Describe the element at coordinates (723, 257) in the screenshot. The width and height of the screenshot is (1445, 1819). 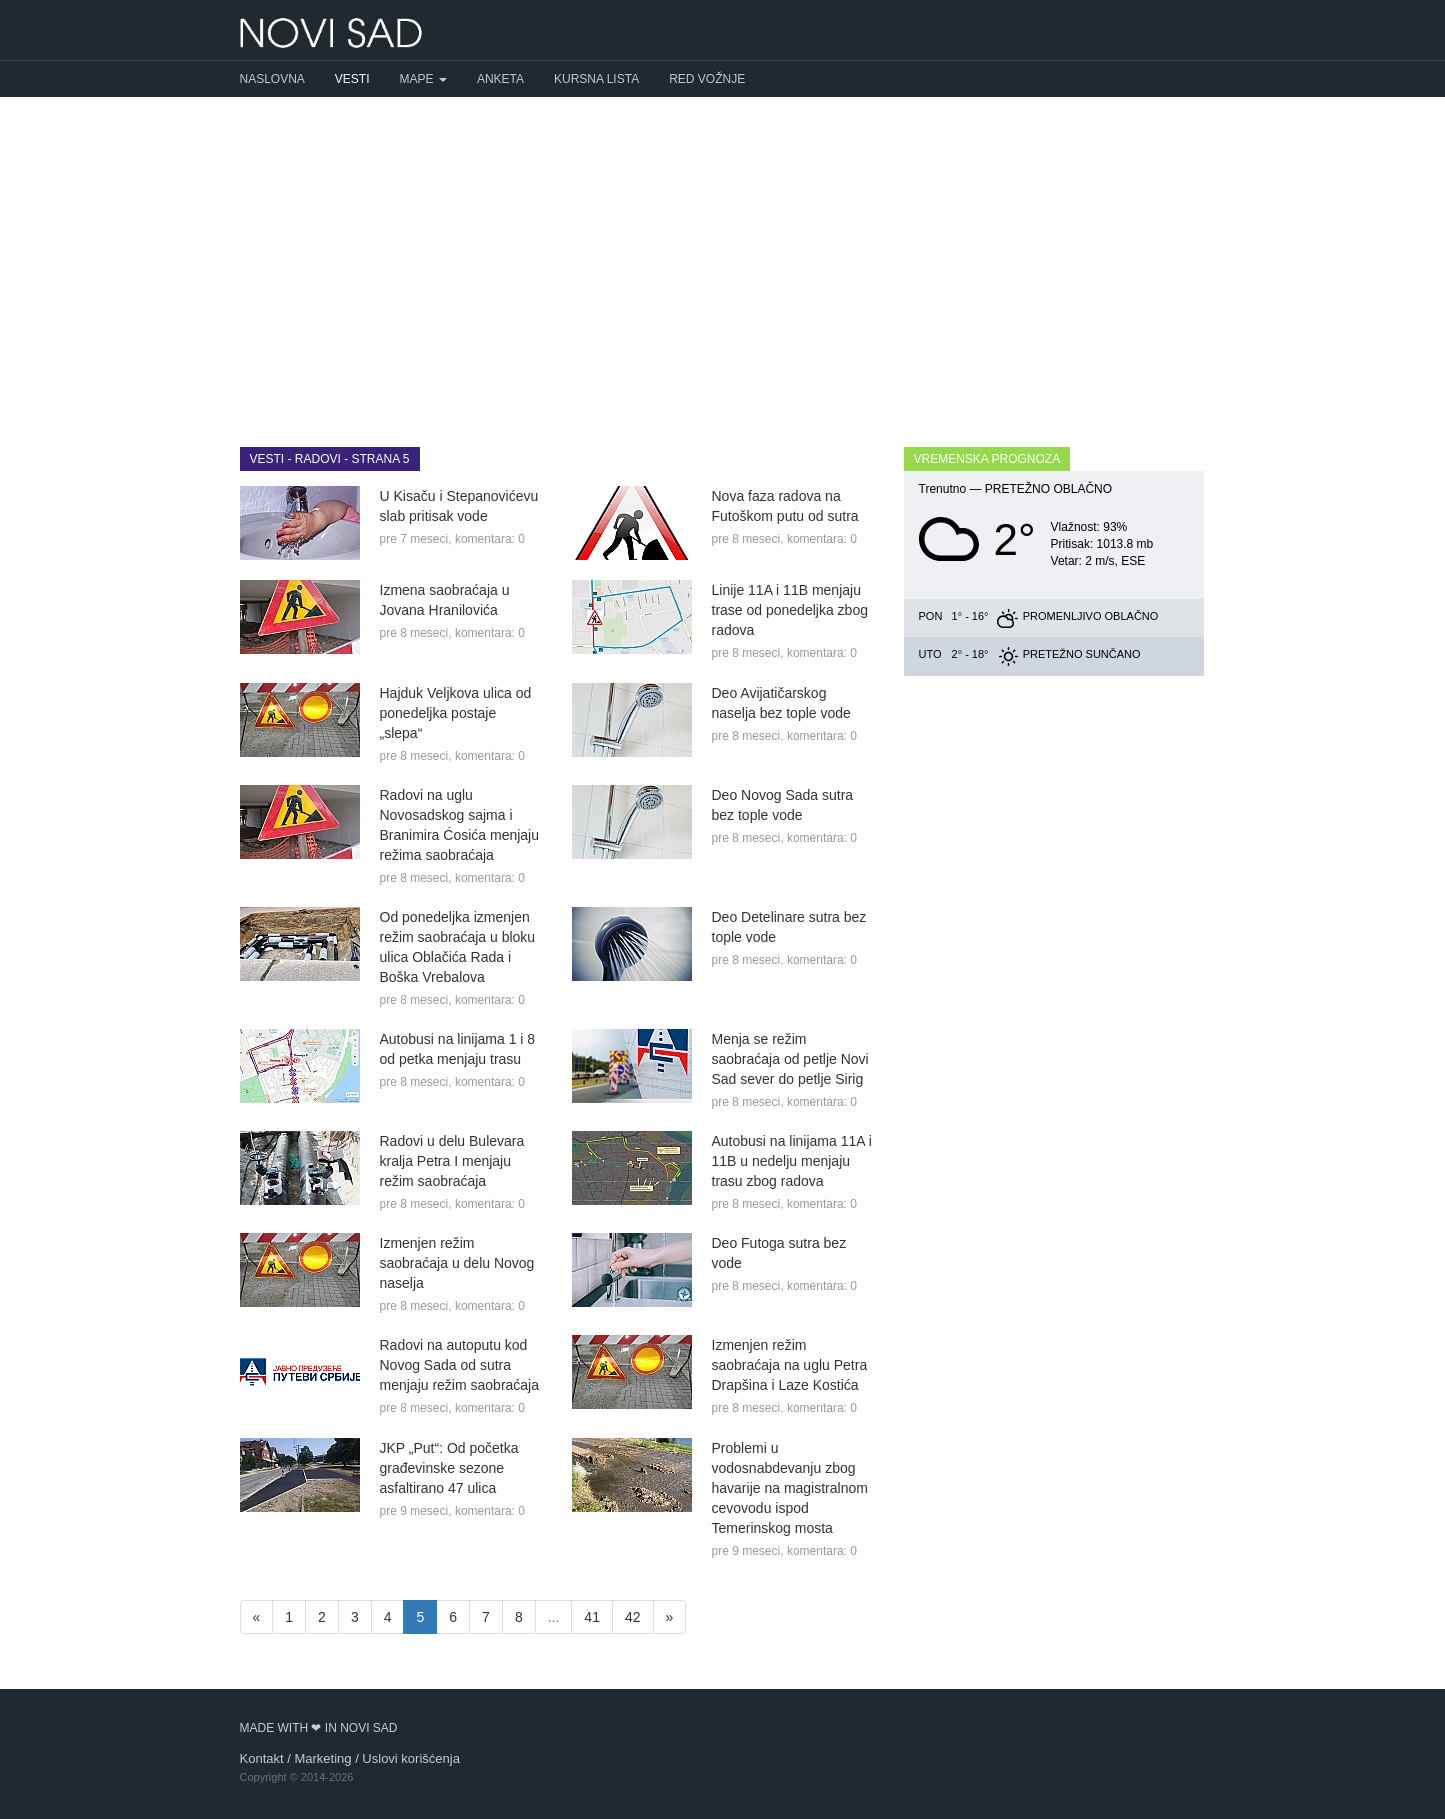
I see `[Advertisement]` at that location.